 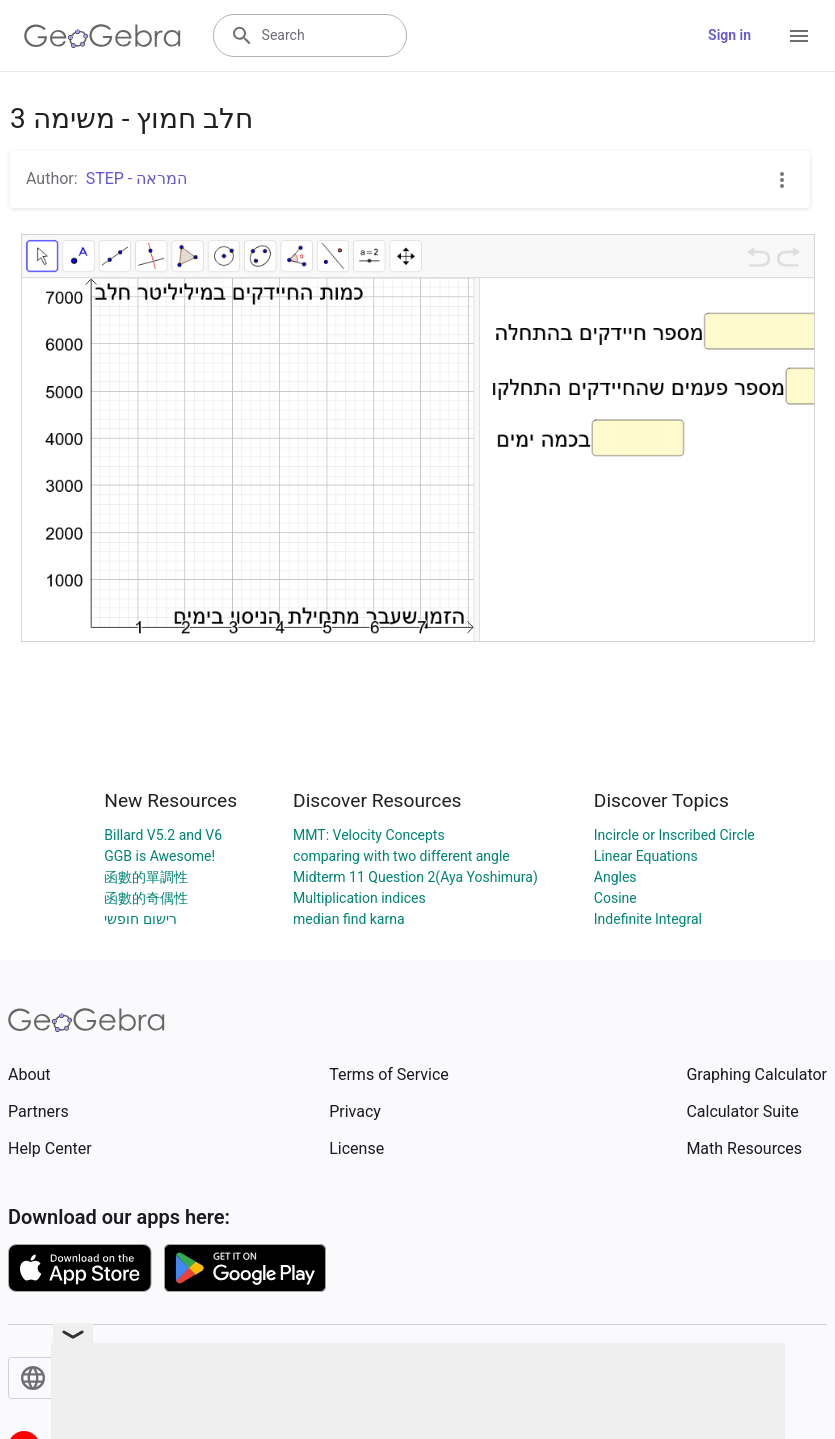 I want to click on STEP - המראה, so click(x=137, y=178).